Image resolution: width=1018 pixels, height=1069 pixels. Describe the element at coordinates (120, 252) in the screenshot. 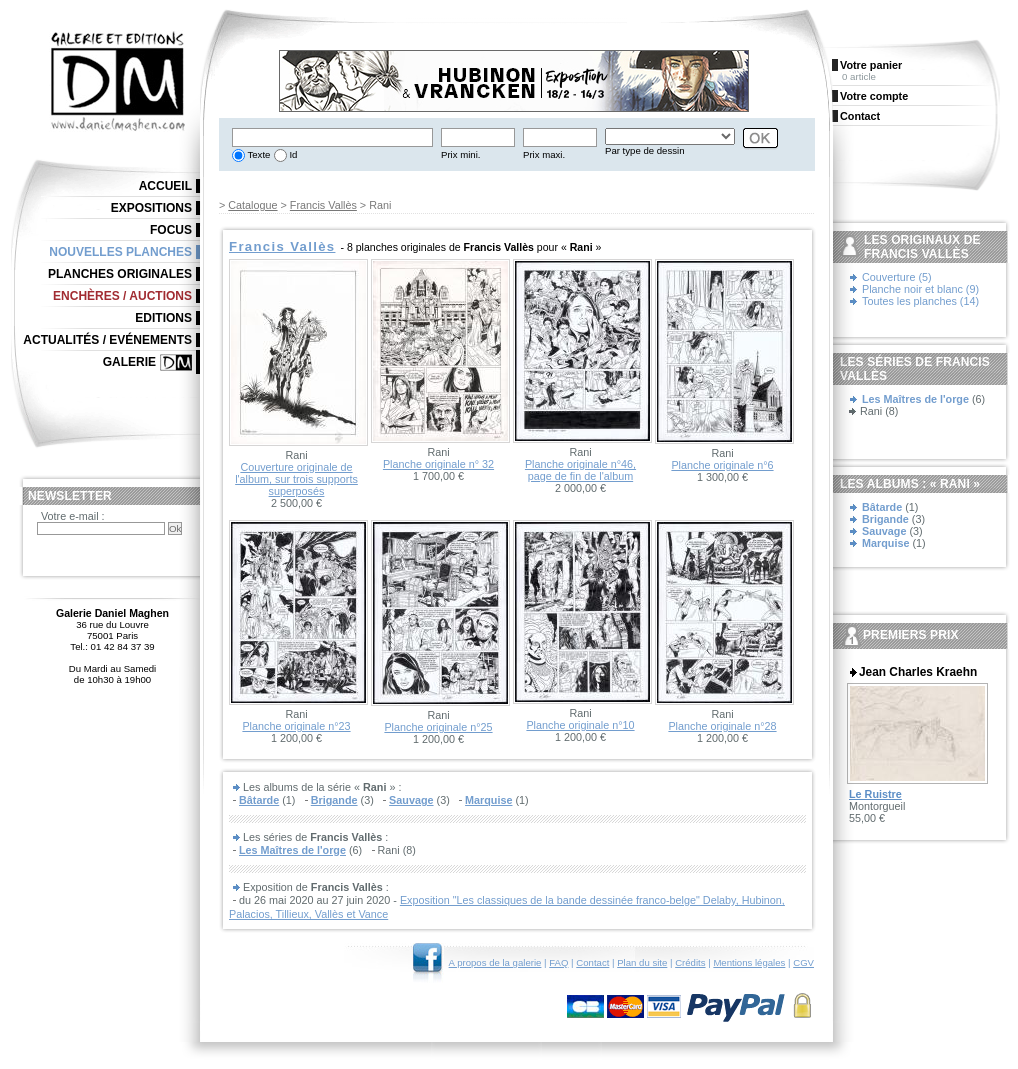

I see `Nouvelles planches` at that location.